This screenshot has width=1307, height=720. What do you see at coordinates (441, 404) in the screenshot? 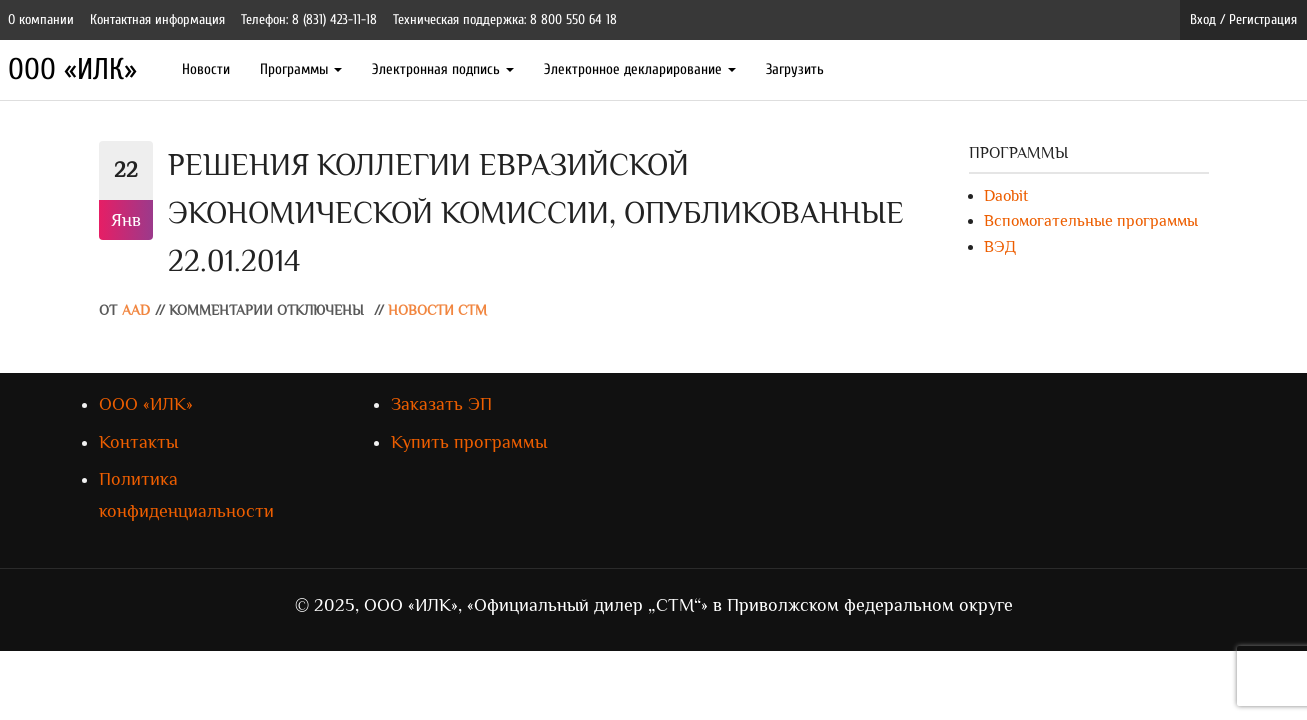
I see `Заказать ЭП` at bounding box center [441, 404].